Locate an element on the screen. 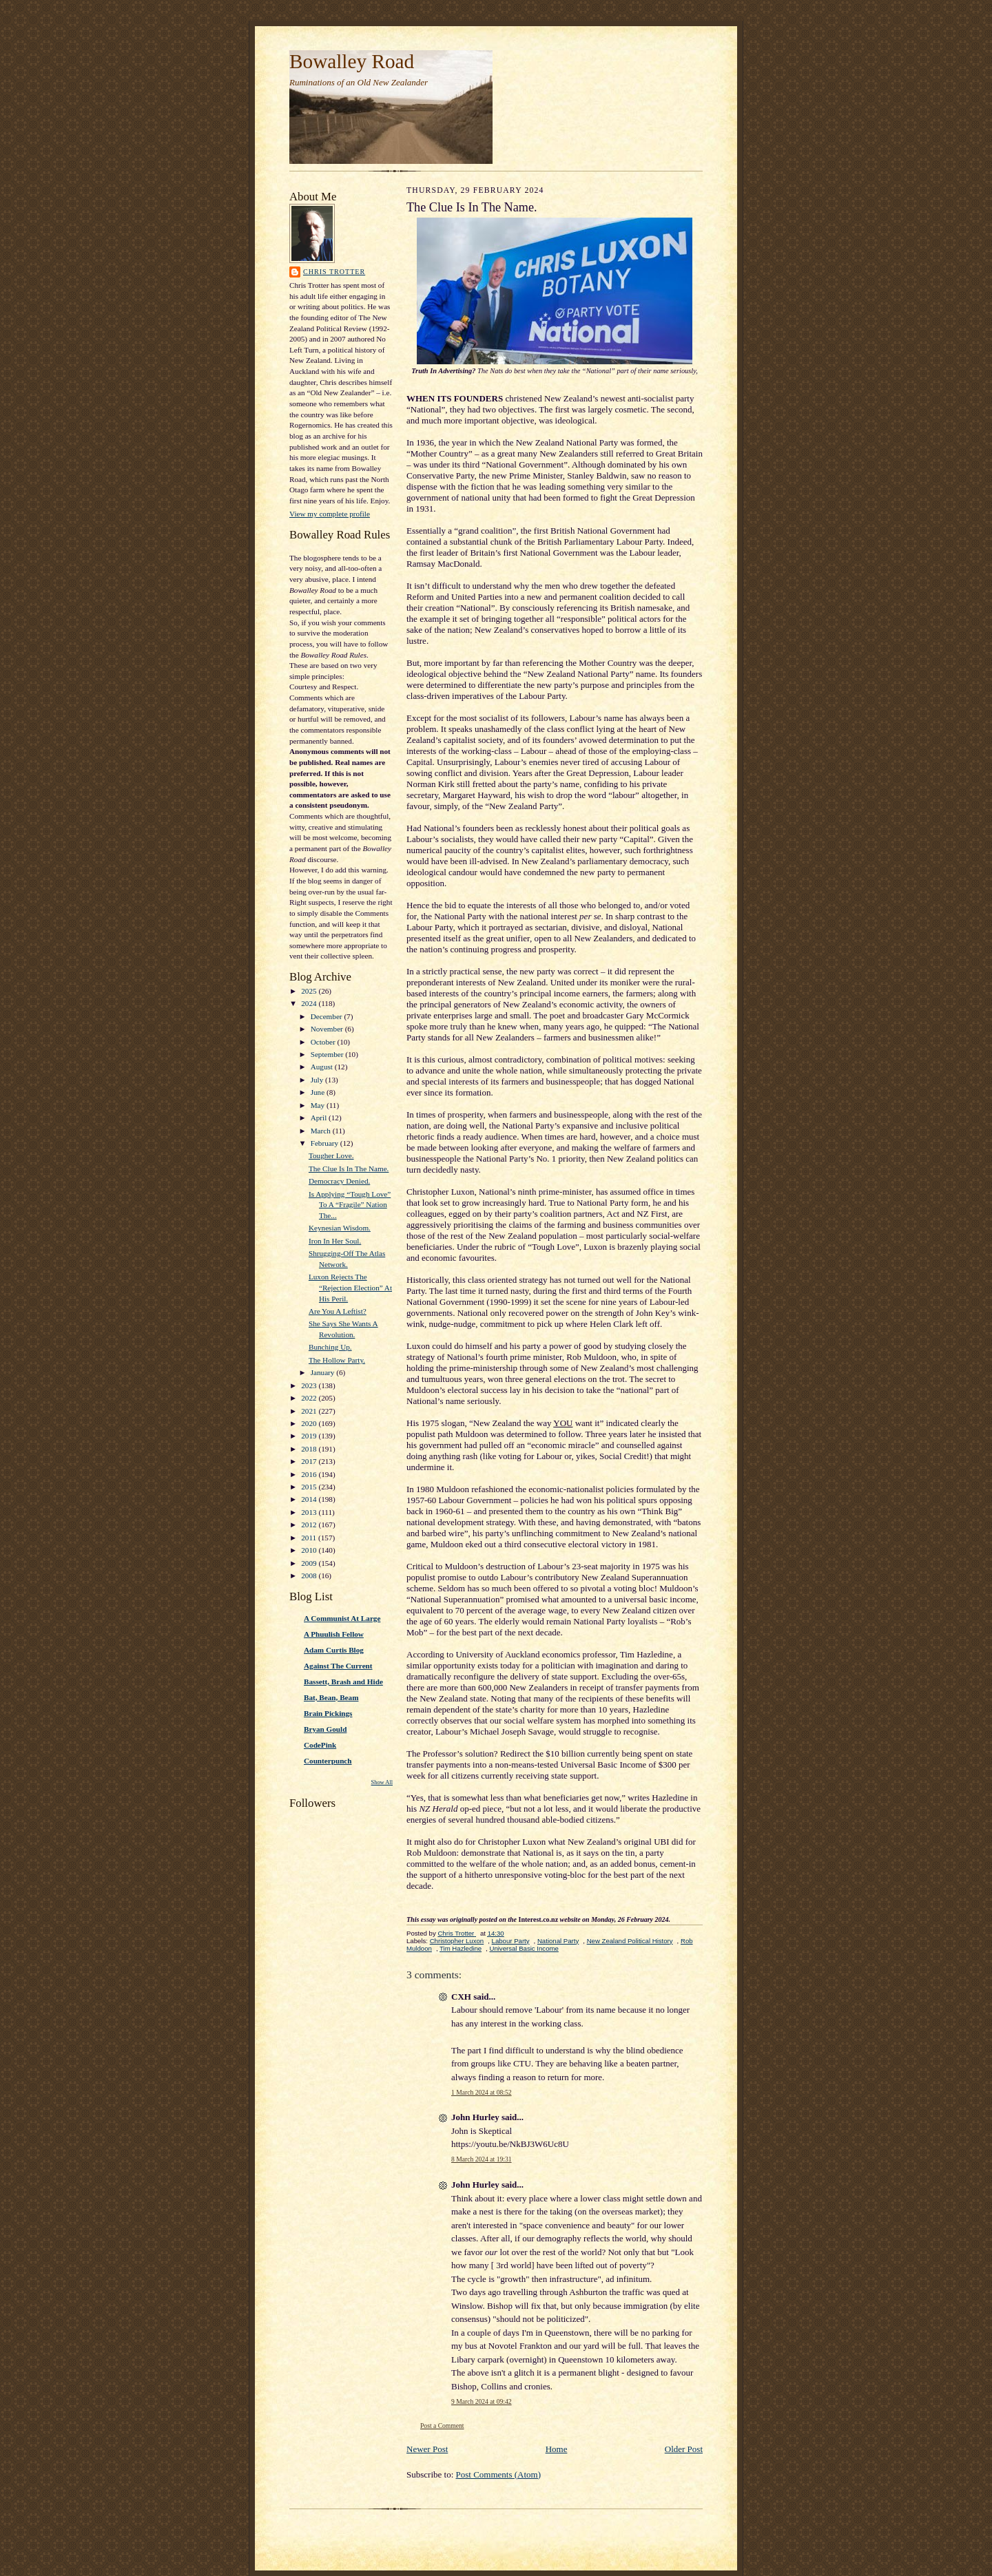 This screenshot has width=992, height=2576. January is located at coordinates (324, 1372).